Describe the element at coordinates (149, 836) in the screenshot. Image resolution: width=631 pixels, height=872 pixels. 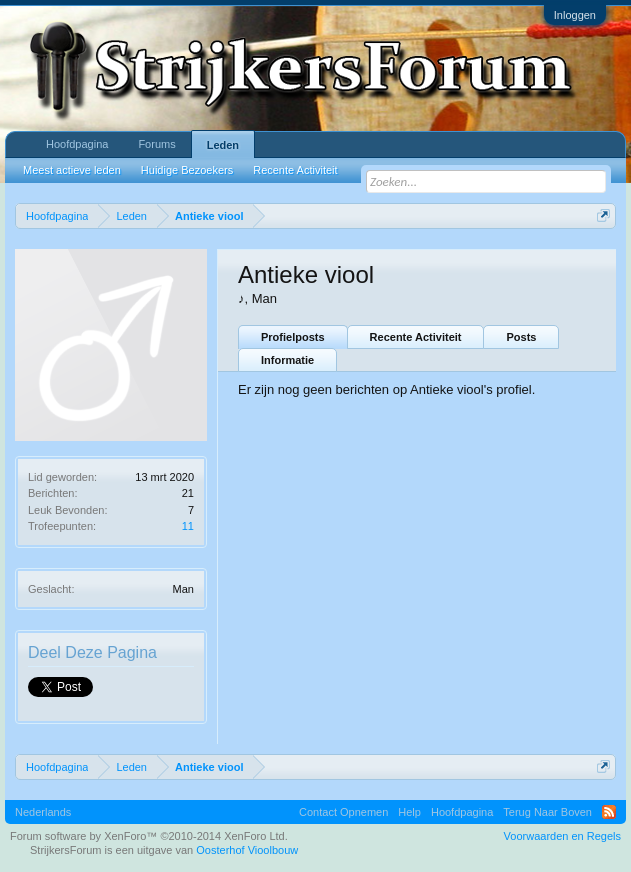
I see `Forum software by XenForo™` at that location.